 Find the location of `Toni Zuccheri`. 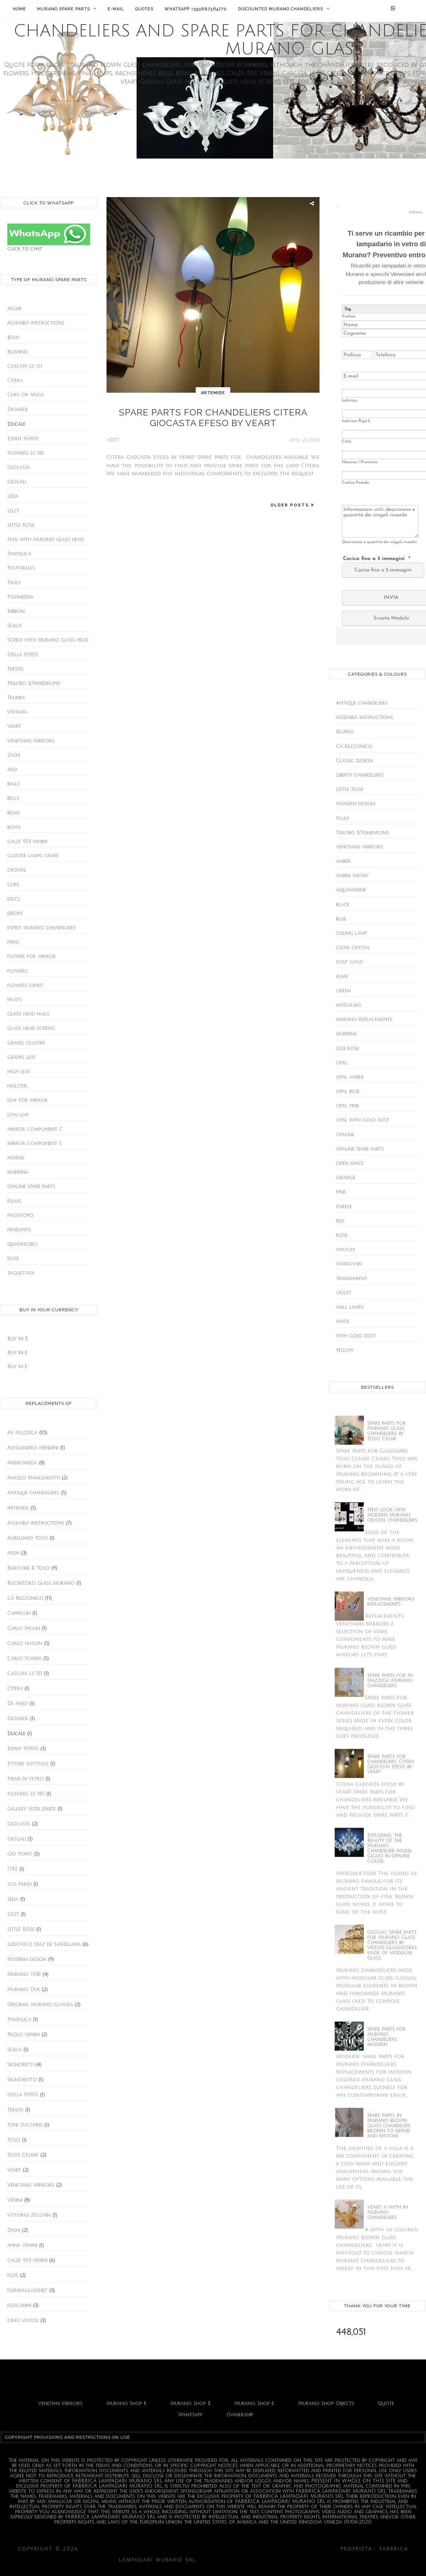

Toni Zuccheri is located at coordinates (25, 2125).